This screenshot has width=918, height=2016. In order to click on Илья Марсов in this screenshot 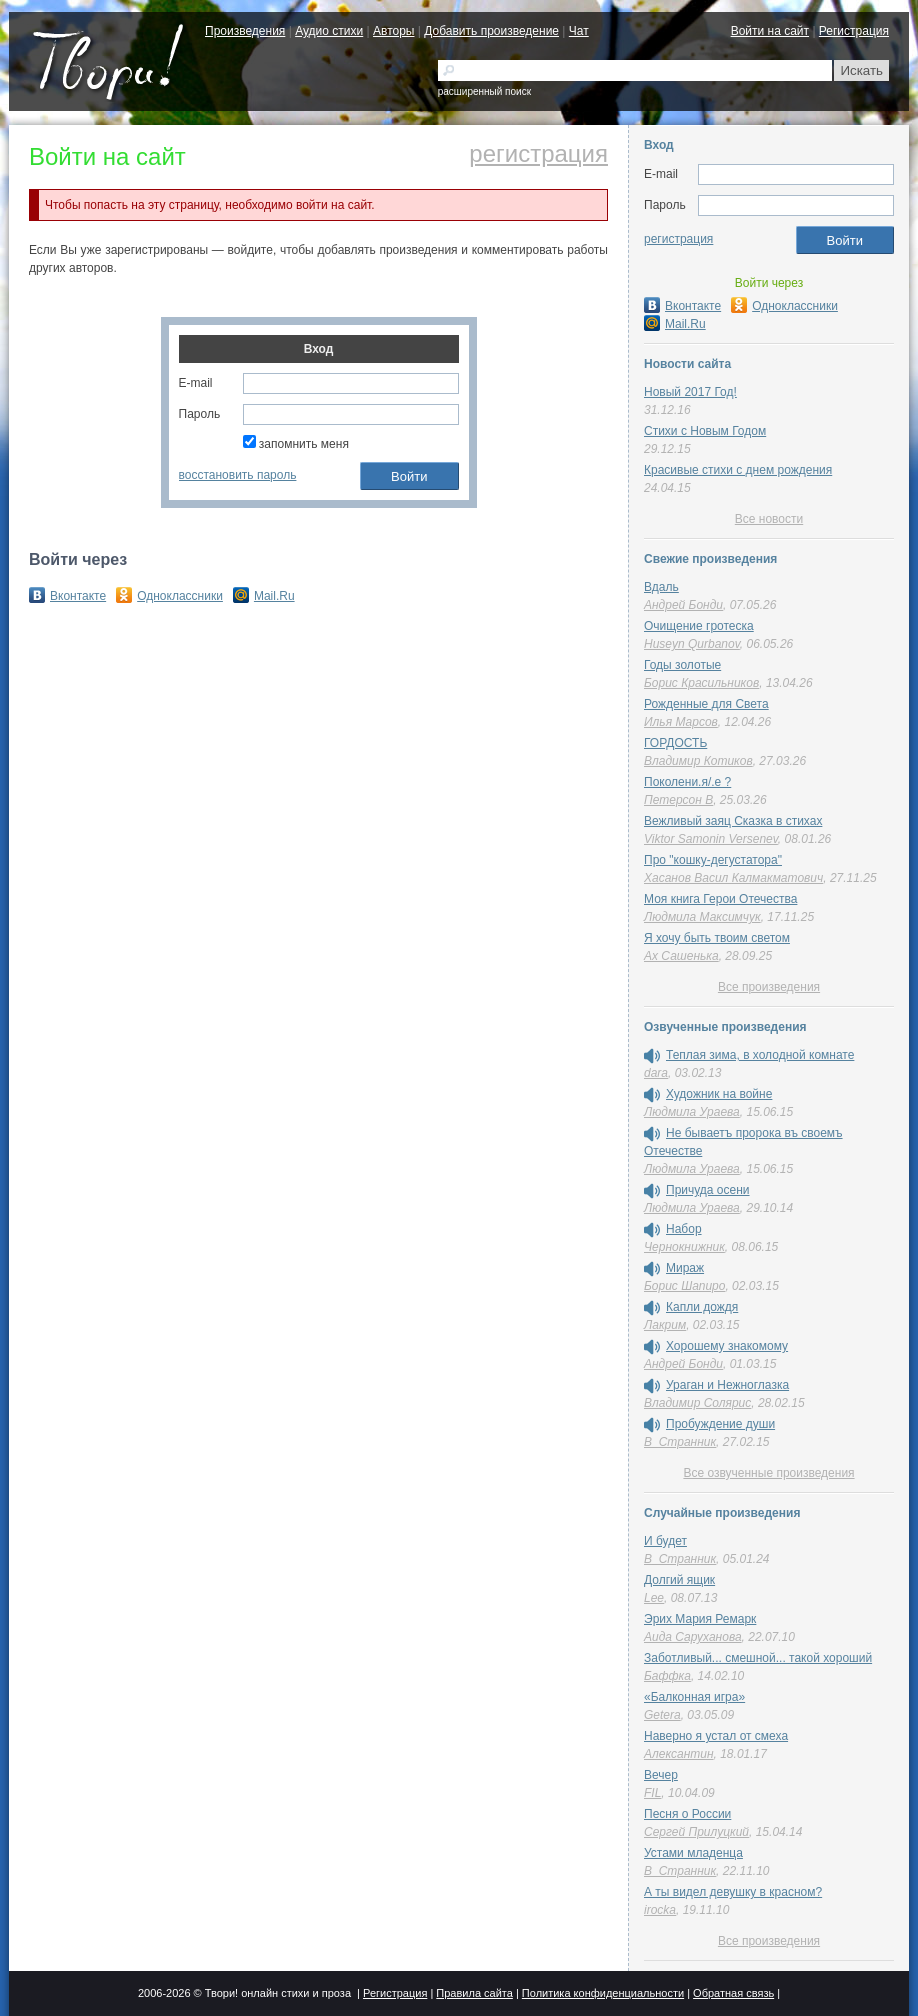, I will do `click(681, 722)`.